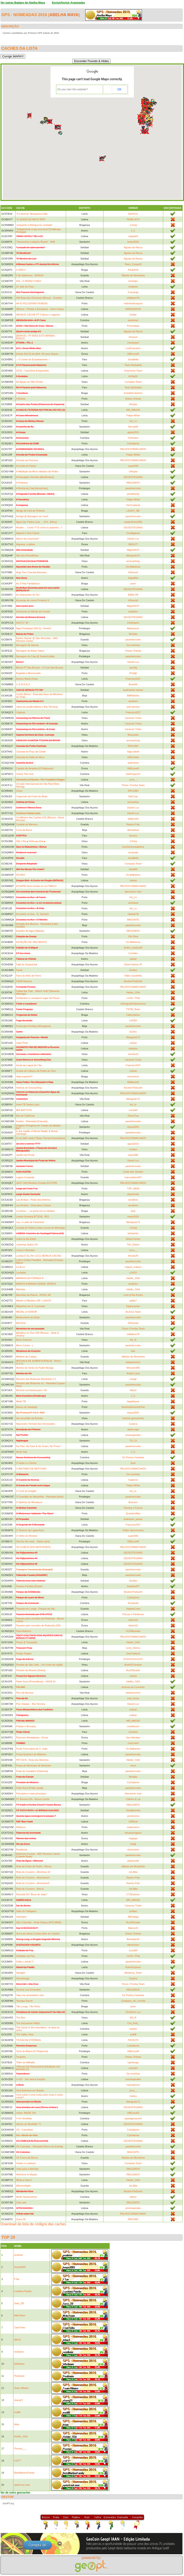  What do you see at coordinates (24, 1692) in the screenshot?
I see `Pico da Nevosa` at bounding box center [24, 1692].